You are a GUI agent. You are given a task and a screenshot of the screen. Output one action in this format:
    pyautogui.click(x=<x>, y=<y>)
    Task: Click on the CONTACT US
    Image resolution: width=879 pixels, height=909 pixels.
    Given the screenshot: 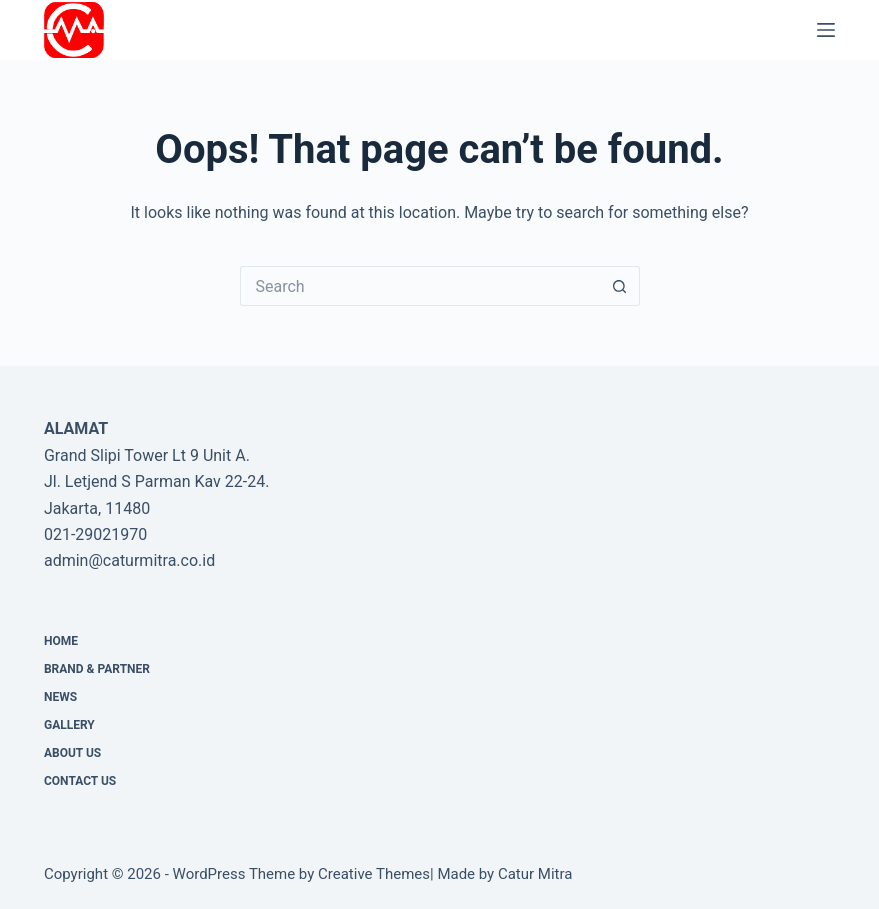 What is the action you would take?
    pyautogui.click(x=80, y=781)
    